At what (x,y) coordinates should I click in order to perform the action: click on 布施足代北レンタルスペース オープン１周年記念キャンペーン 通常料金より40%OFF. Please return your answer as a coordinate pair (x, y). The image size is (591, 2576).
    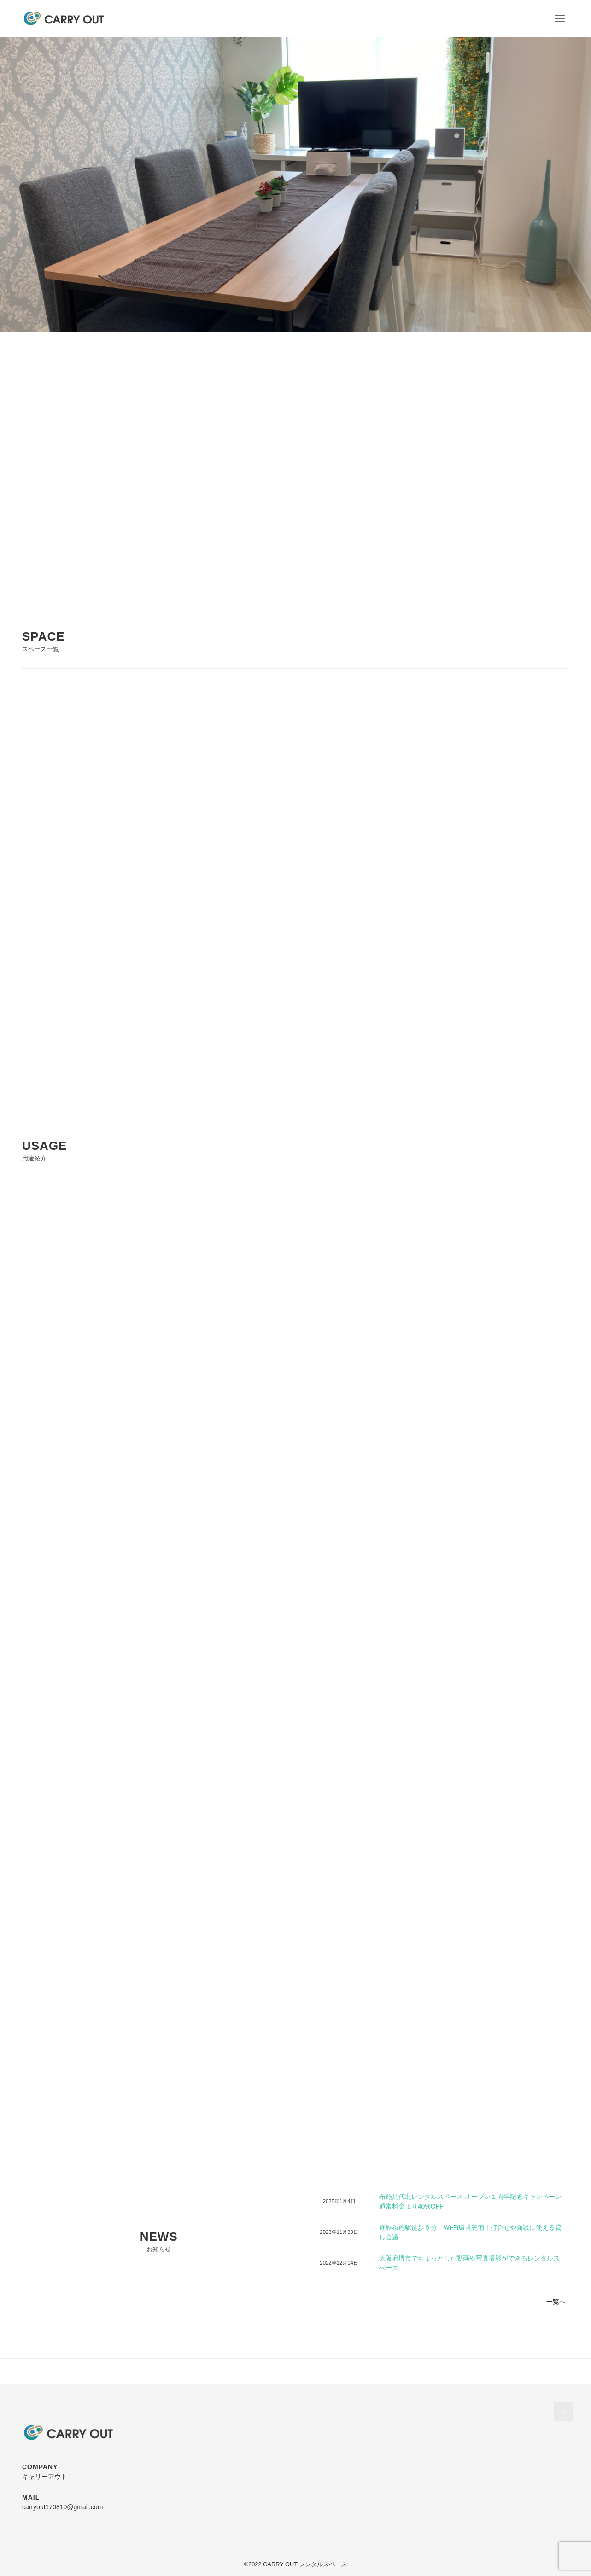
    Looking at the image, I should click on (470, 2201).